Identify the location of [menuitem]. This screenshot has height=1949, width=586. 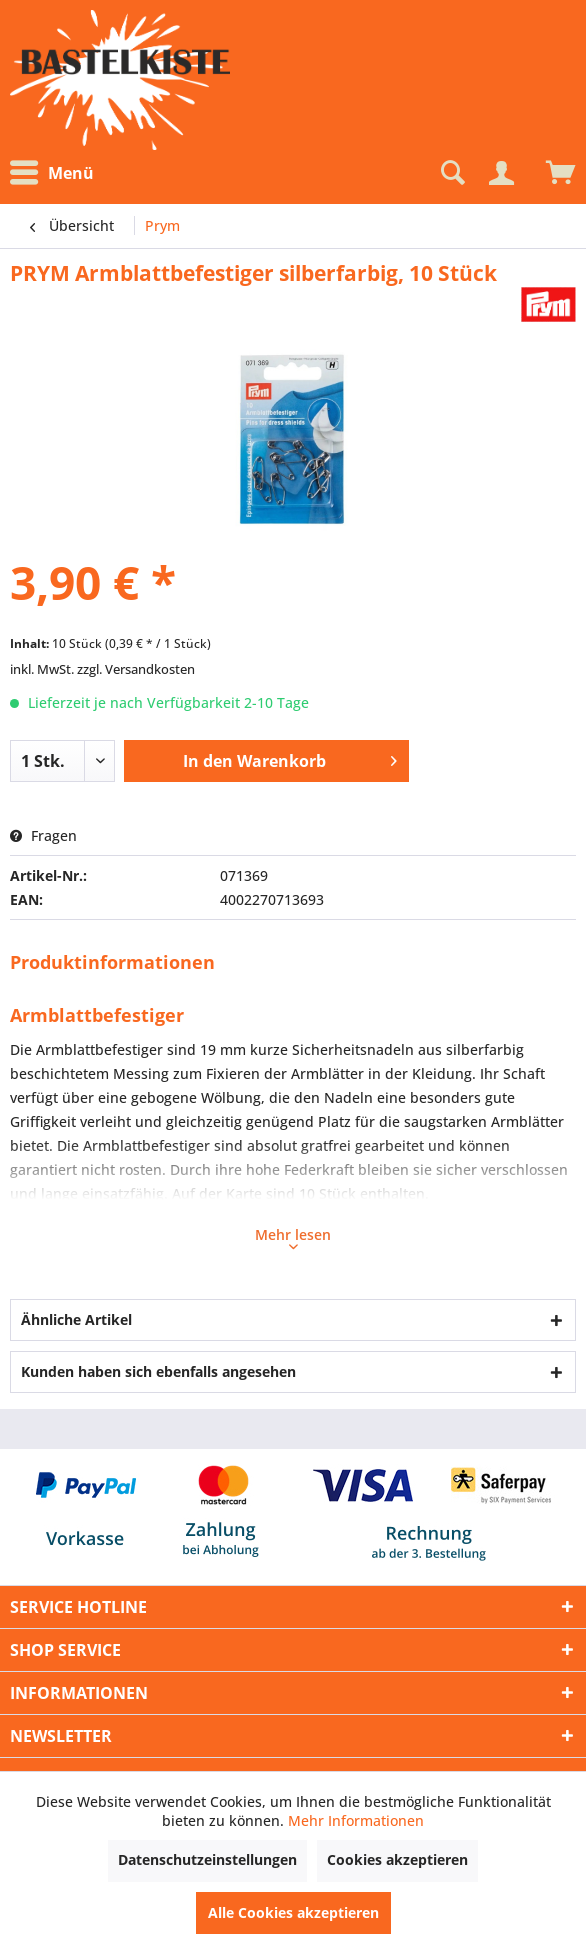
(57, 173).